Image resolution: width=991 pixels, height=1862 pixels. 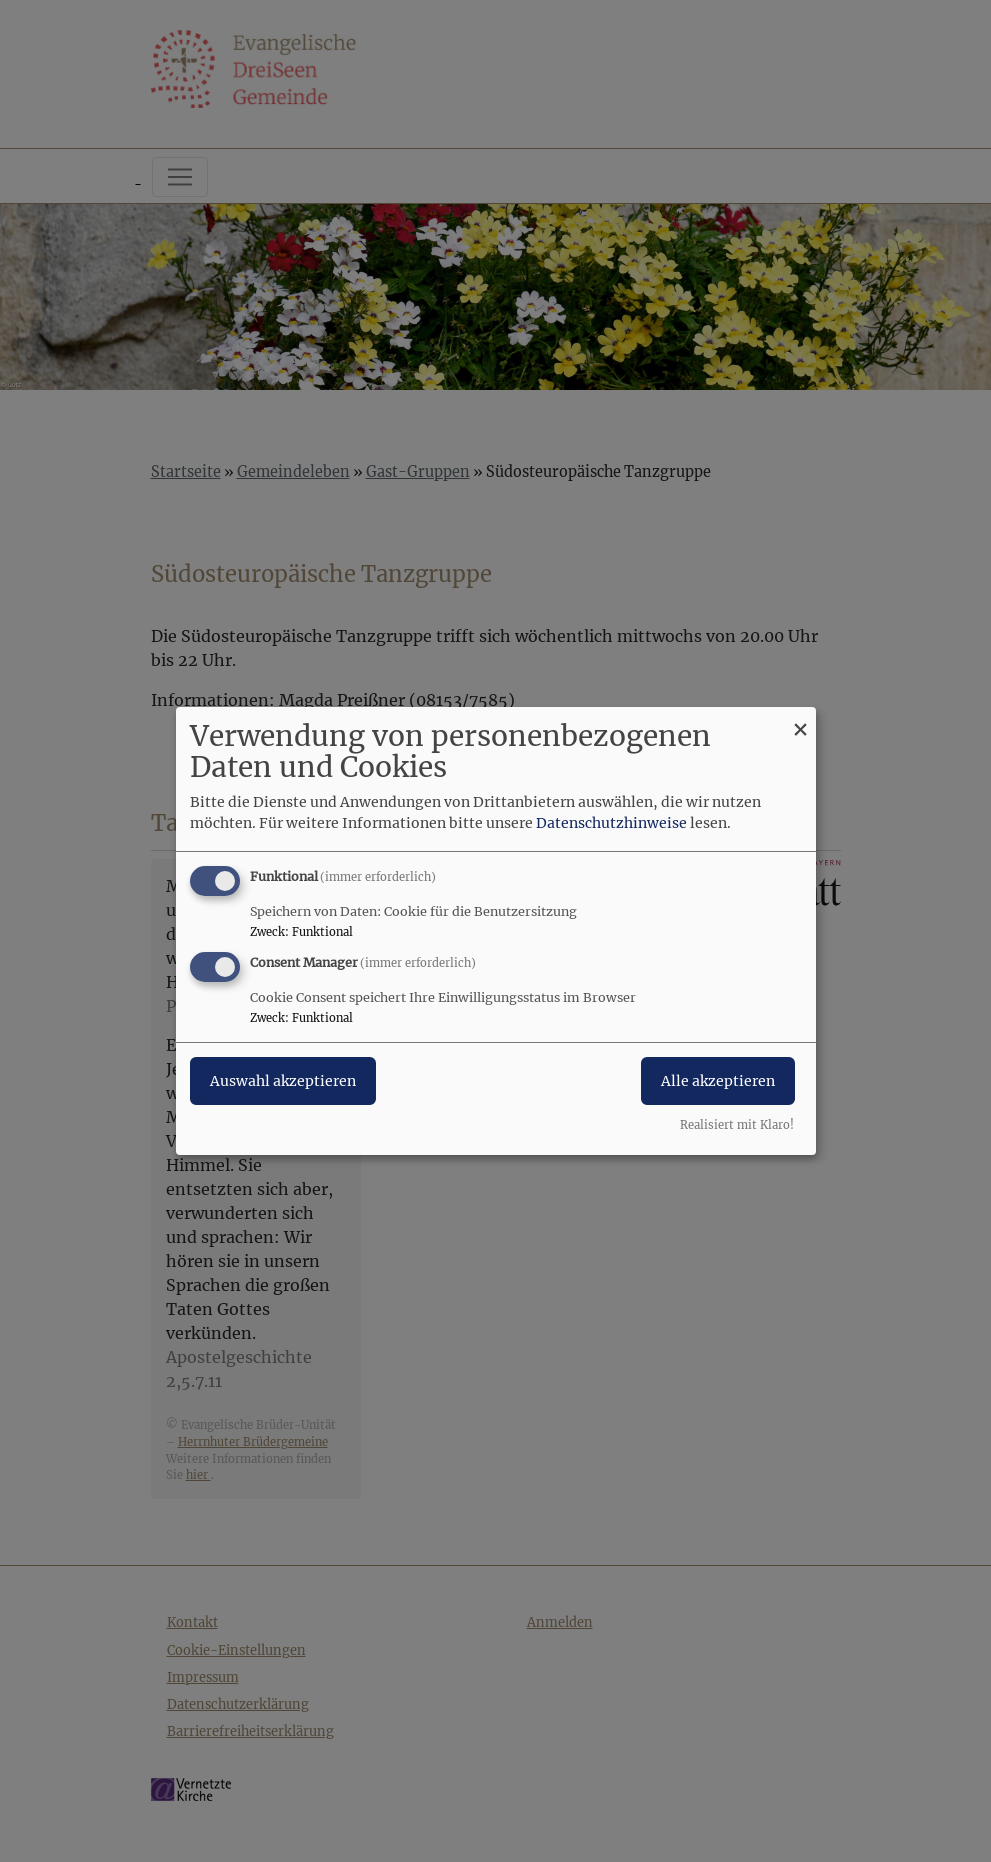 What do you see at coordinates (611, 823) in the screenshot?
I see `Datenschutzhinweise` at bounding box center [611, 823].